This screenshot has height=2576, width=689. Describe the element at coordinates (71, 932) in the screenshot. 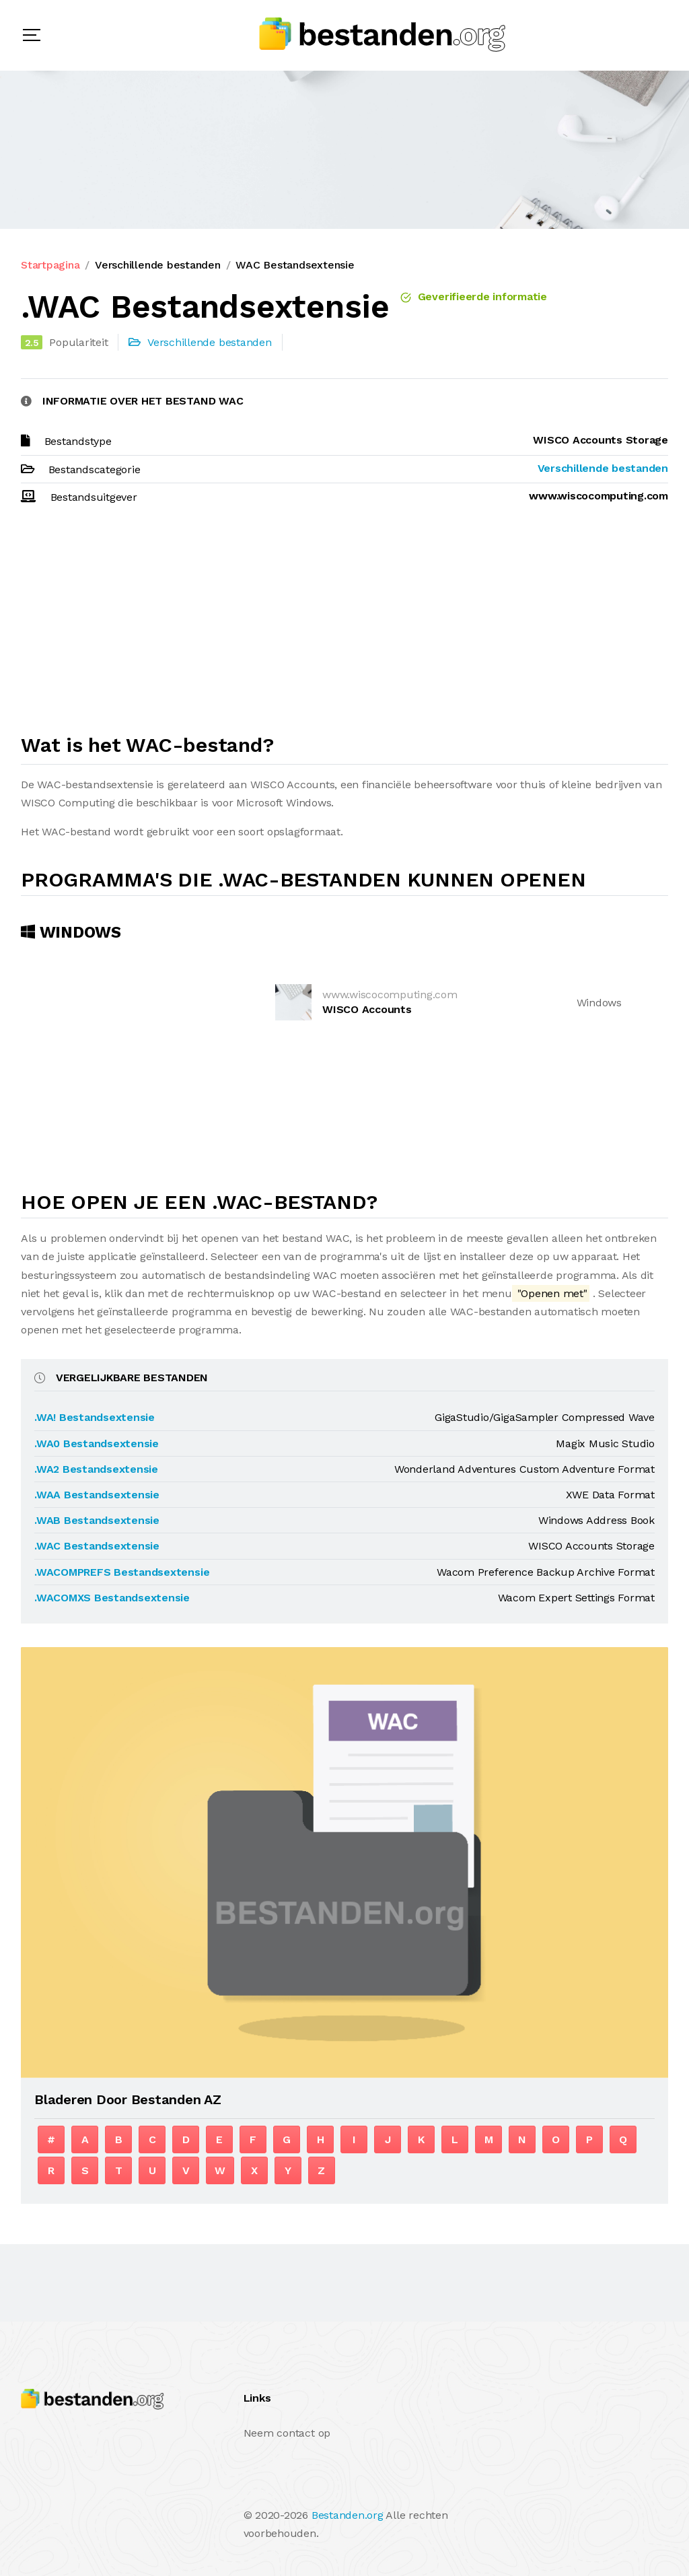

I see `Windows [tab]` at that location.